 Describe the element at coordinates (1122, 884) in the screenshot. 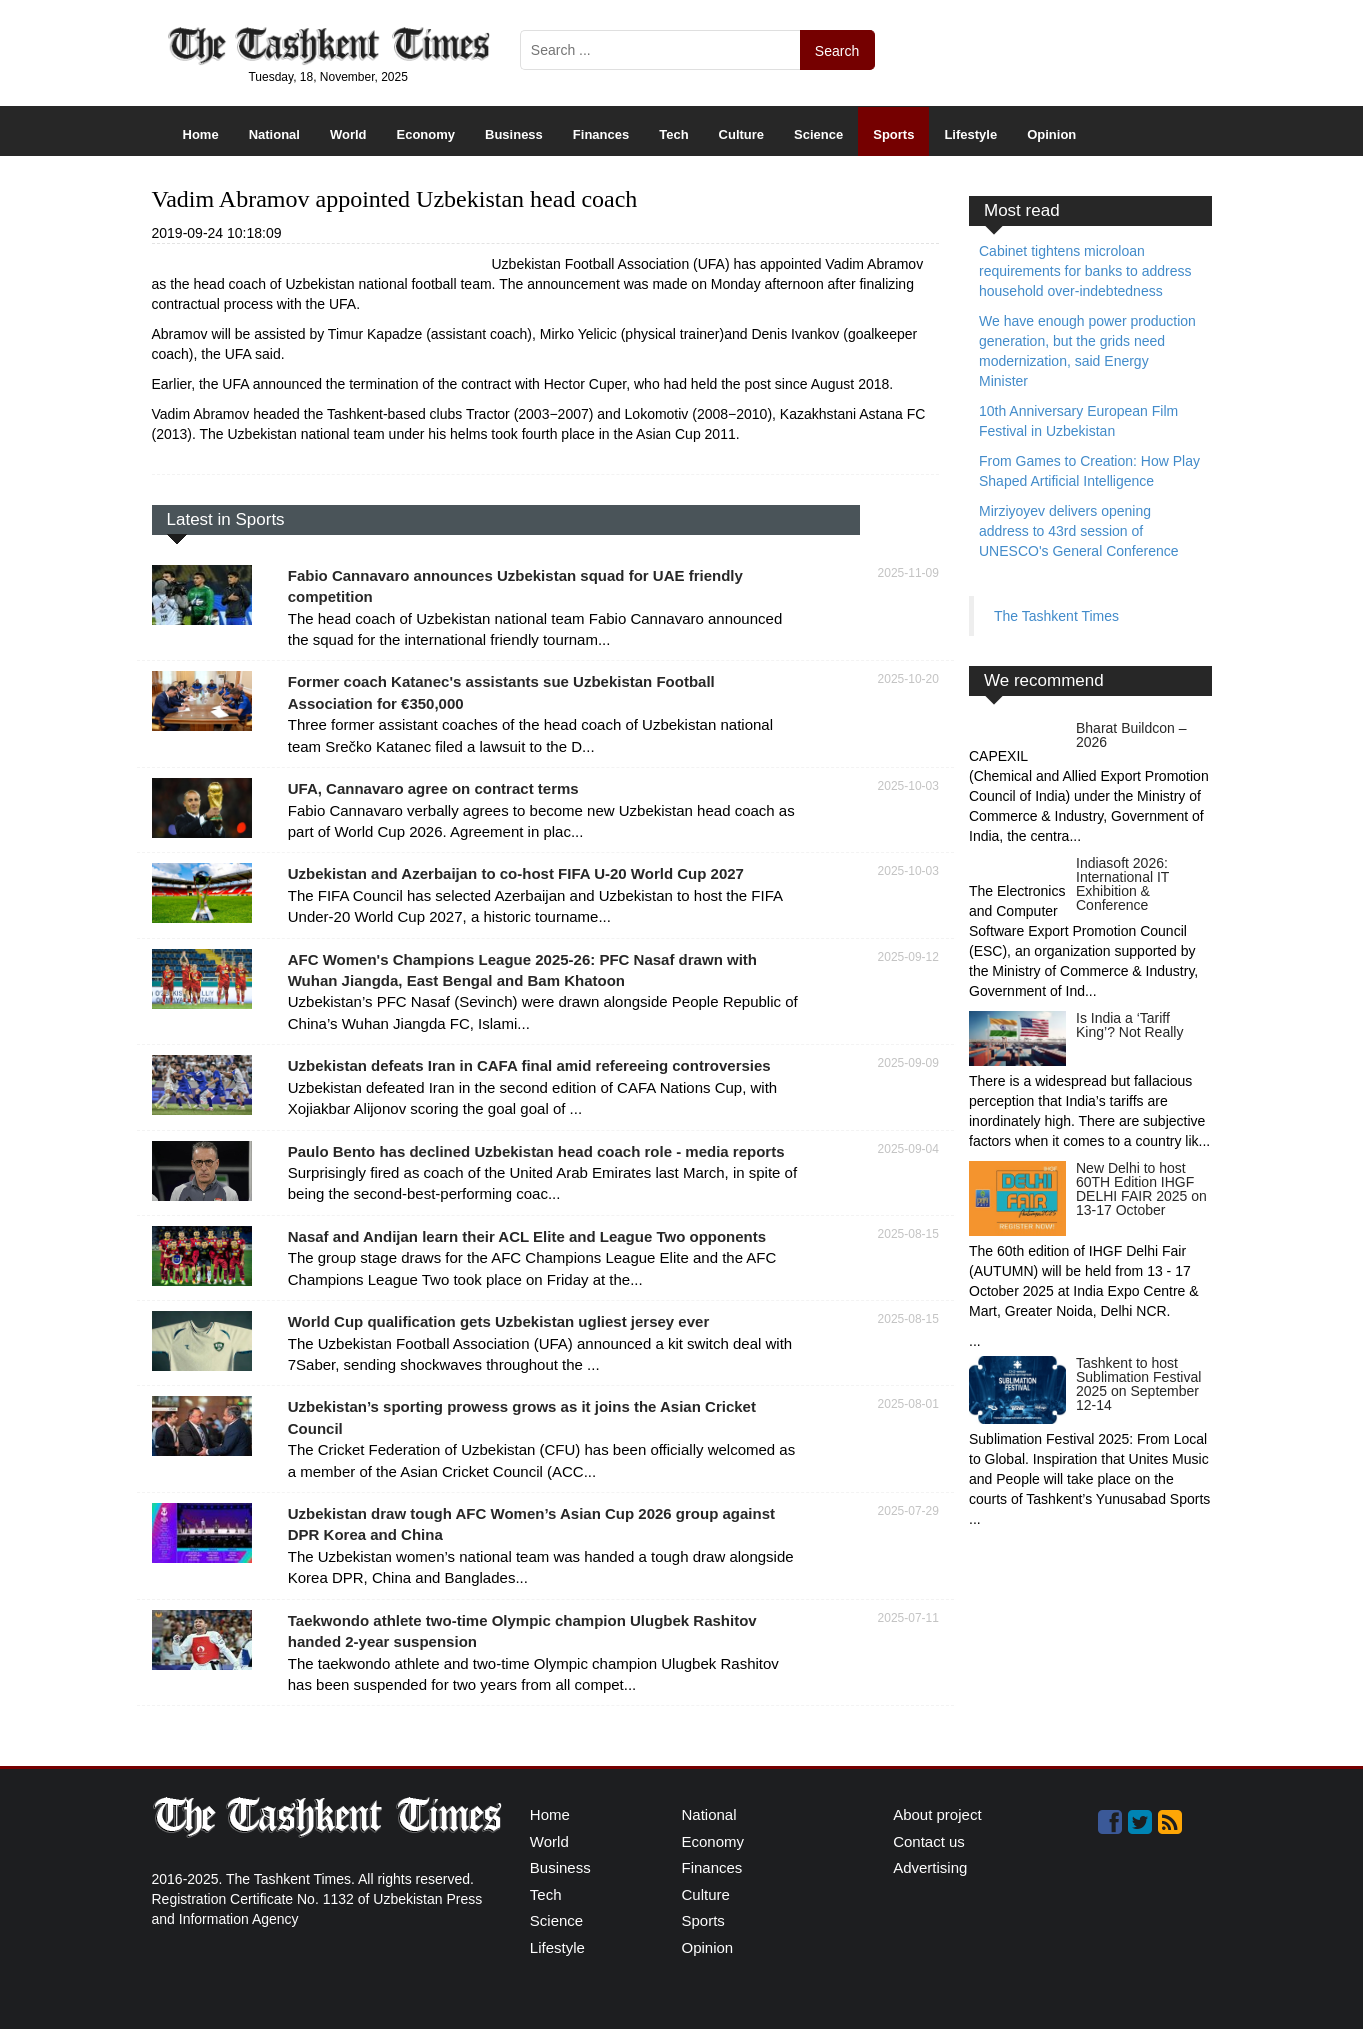

I see `Indiasoft 2026: International IT Exhibition & Conference` at that location.